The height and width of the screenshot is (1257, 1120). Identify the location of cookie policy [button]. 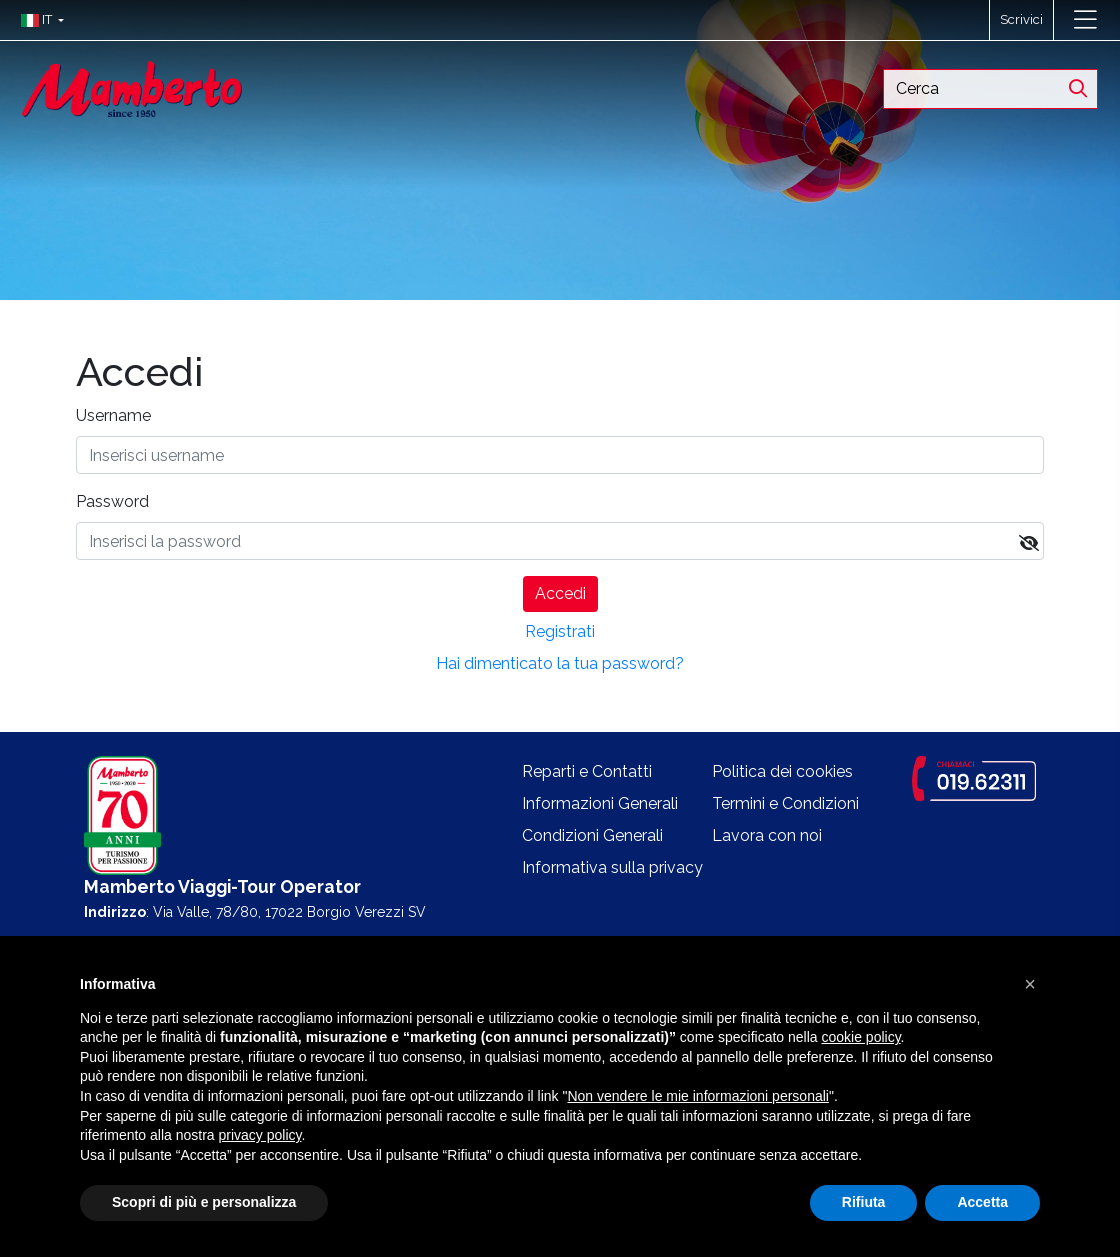
(860, 1037).